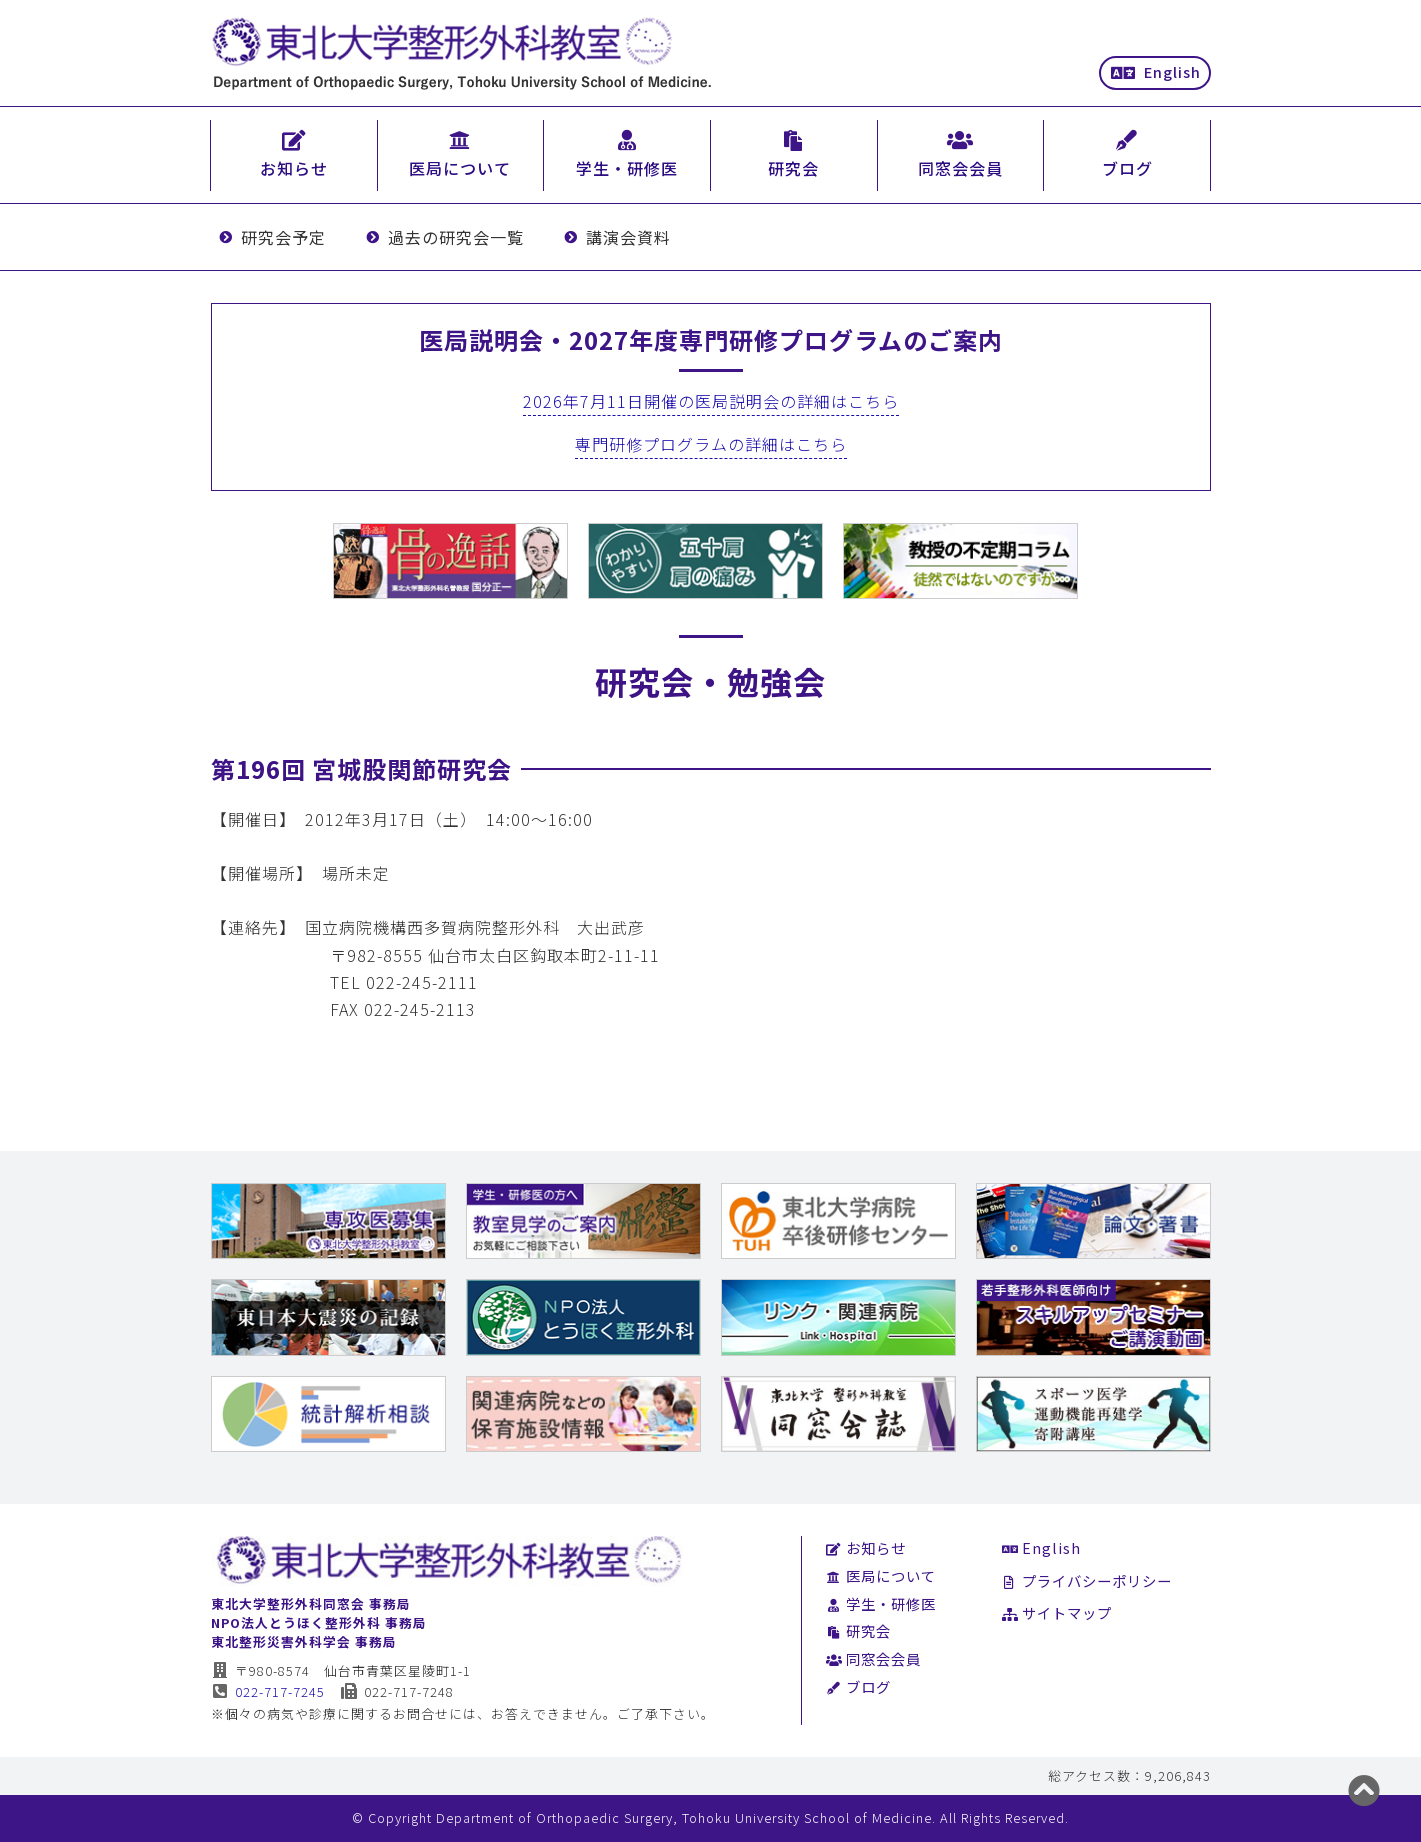 Image resolution: width=1421 pixels, height=1842 pixels. I want to click on サイトマップ, so click(1057, 1612).